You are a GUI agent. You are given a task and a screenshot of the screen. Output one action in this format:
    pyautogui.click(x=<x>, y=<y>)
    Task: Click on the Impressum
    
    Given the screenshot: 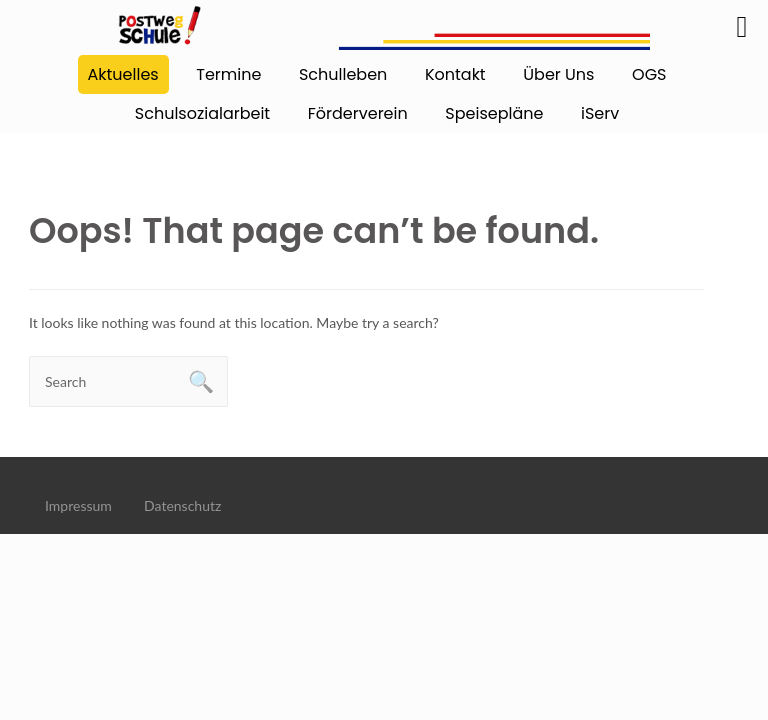 What is the action you would take?
    pyautogui.click(x=78, y=505)
    